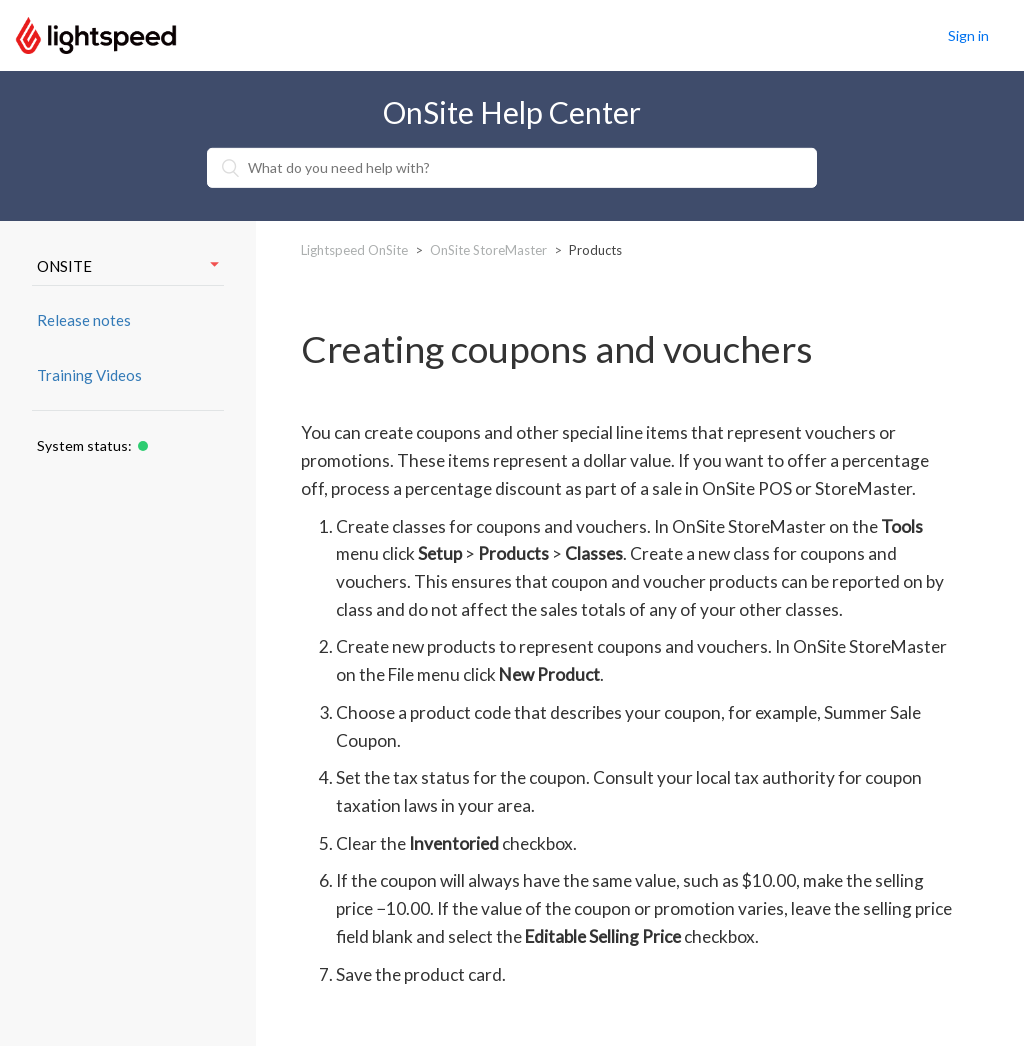 The width and height of the screenshot is (1024, 1046). I want to click on Lightspeed OnSite, so click(354, 250).